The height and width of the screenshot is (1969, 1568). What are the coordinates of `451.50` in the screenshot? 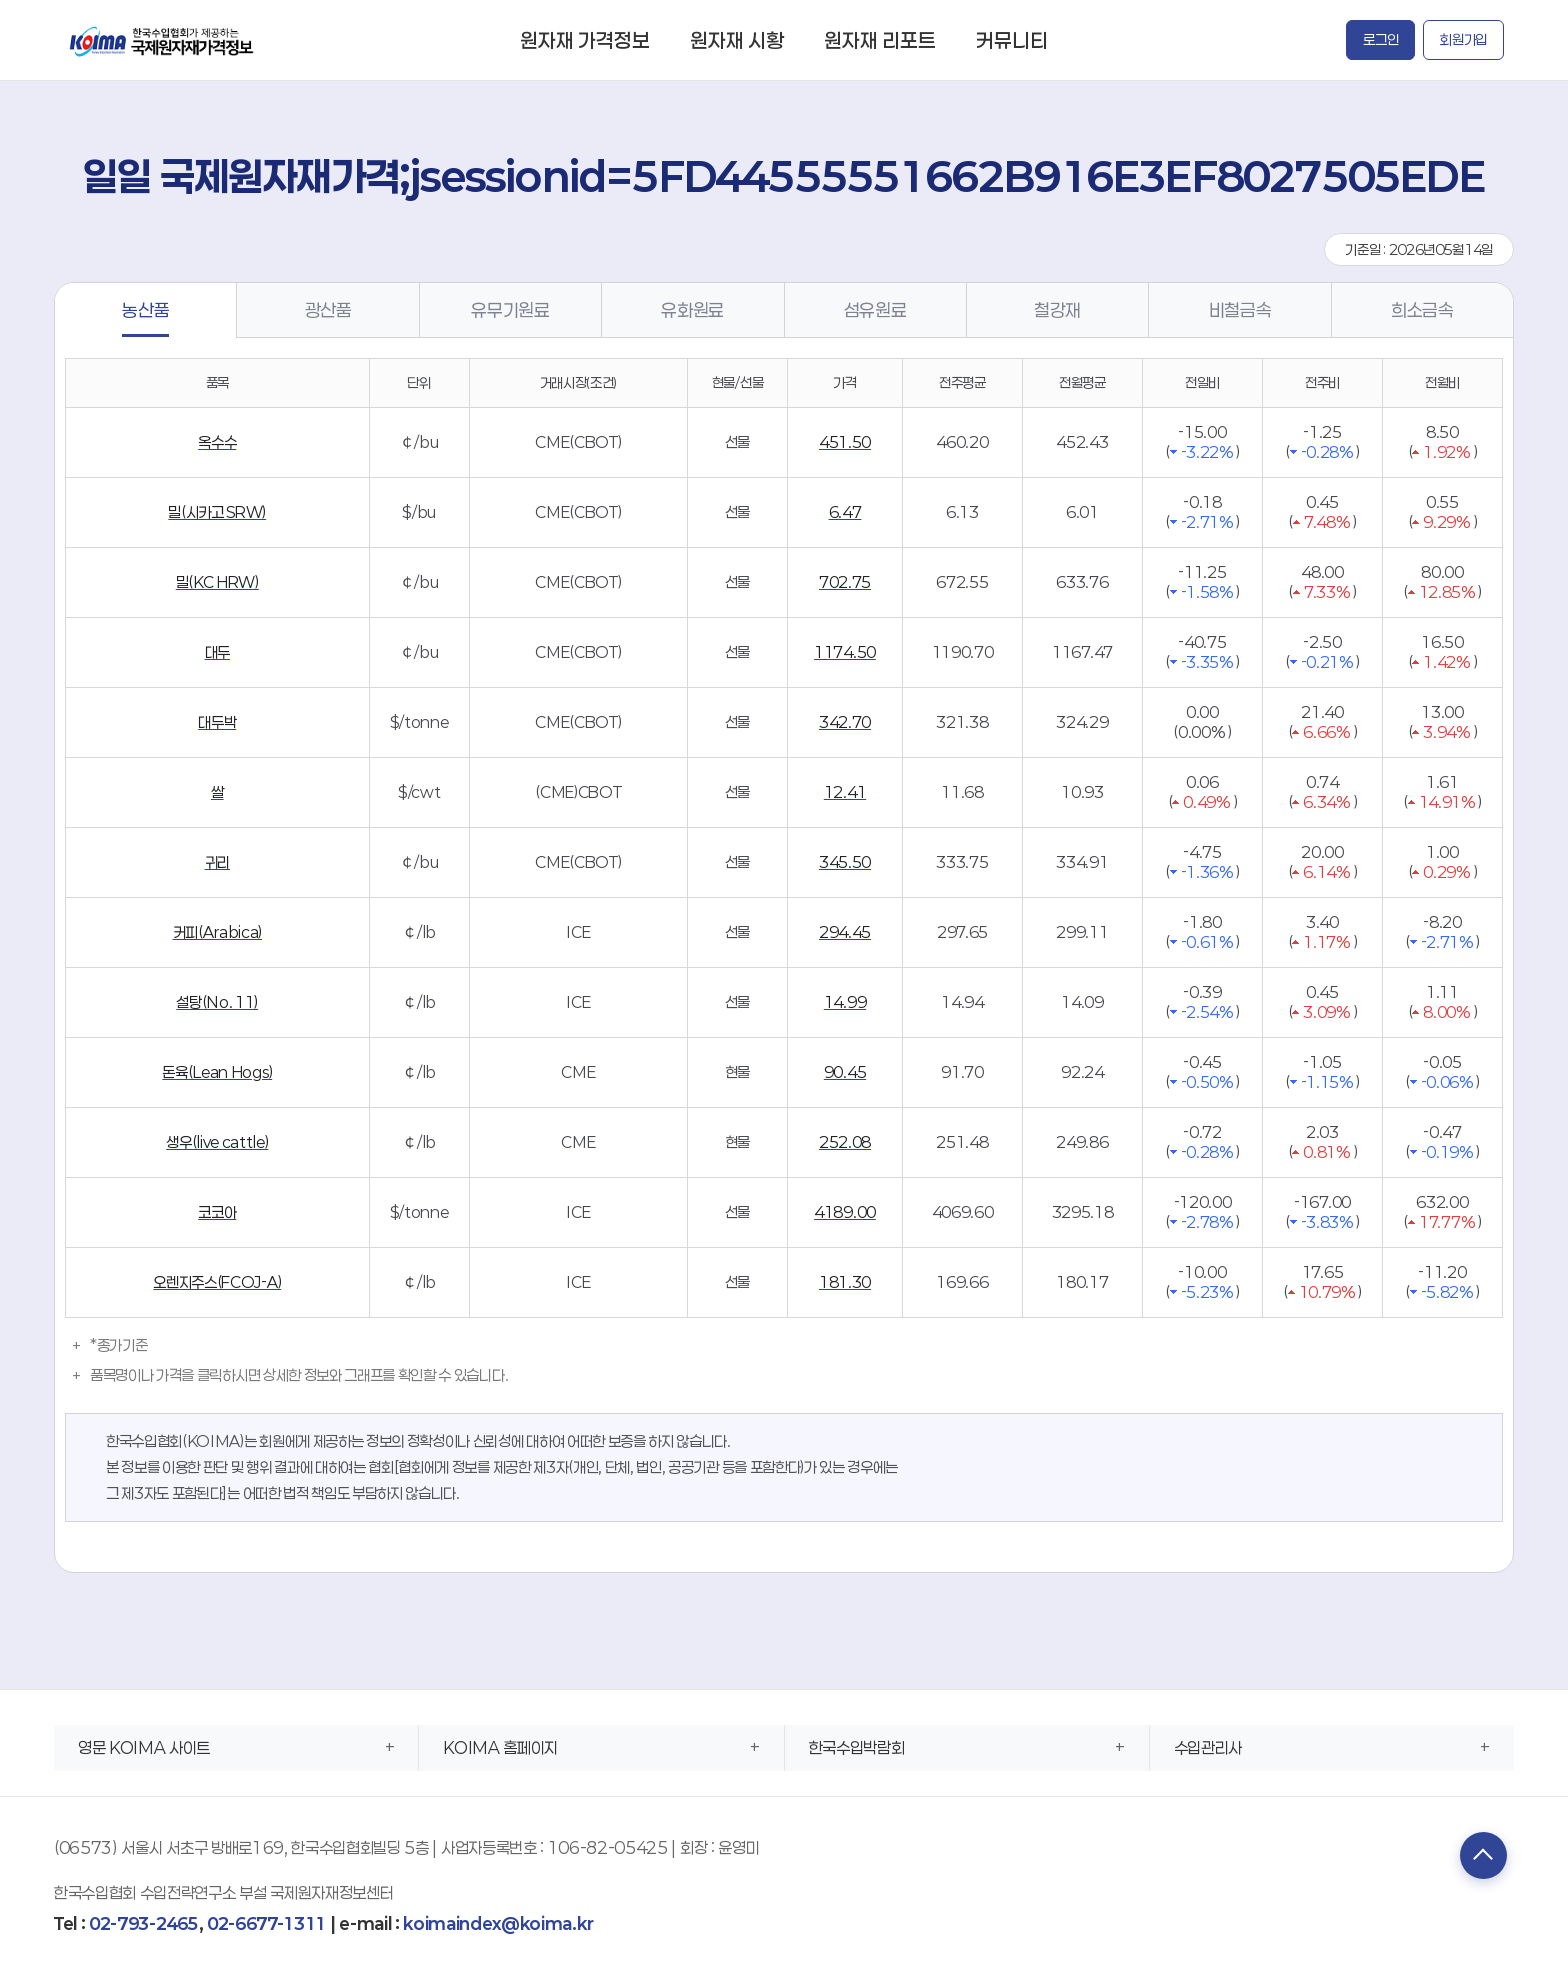 It's located at (845, 442).